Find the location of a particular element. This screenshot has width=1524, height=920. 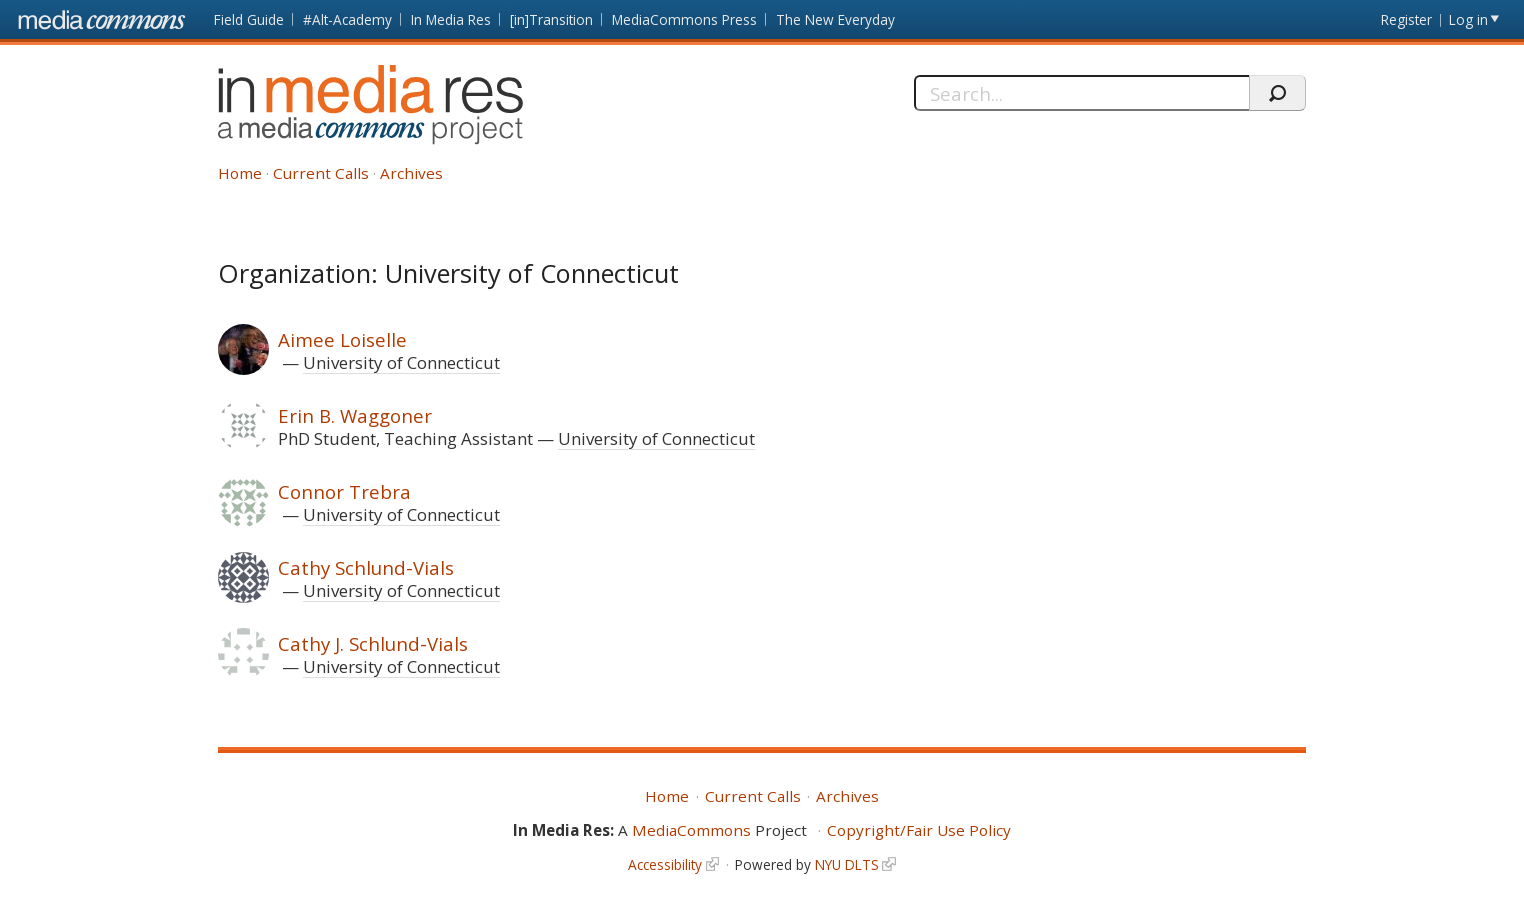

Connor Trebra is located at coordinates (344, 491).